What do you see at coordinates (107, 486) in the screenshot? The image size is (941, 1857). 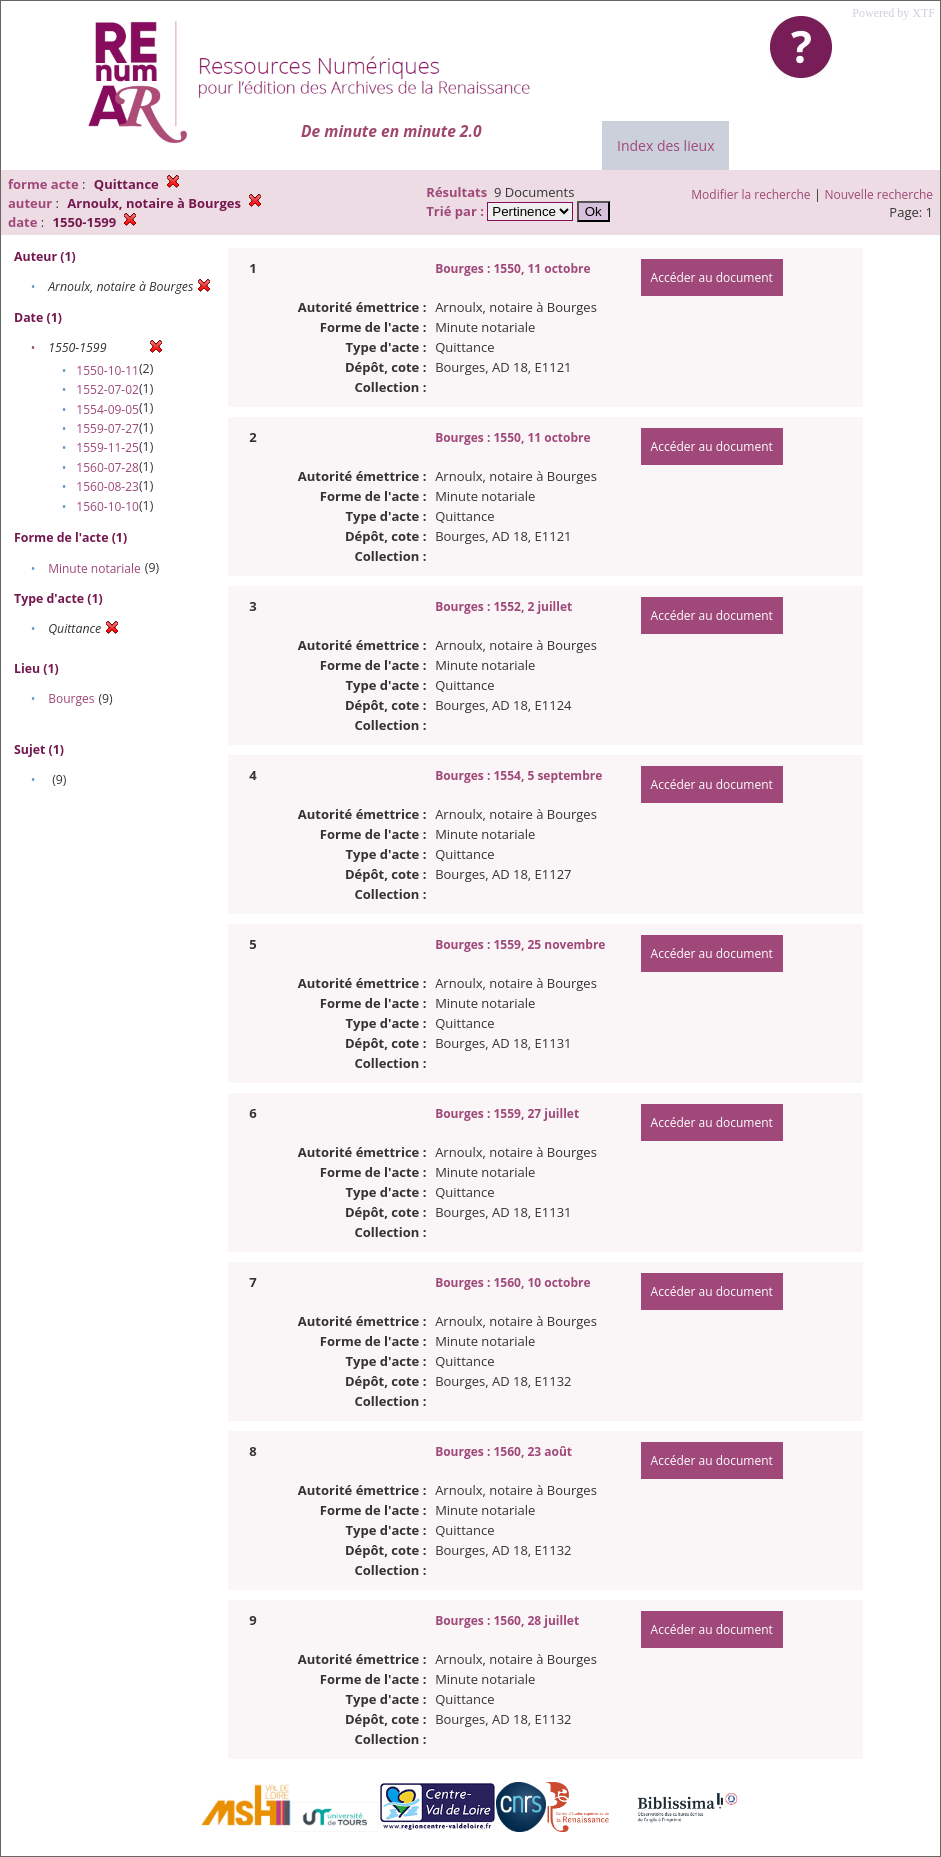 I see `1560-08-23` at bounding box center [107, 486].